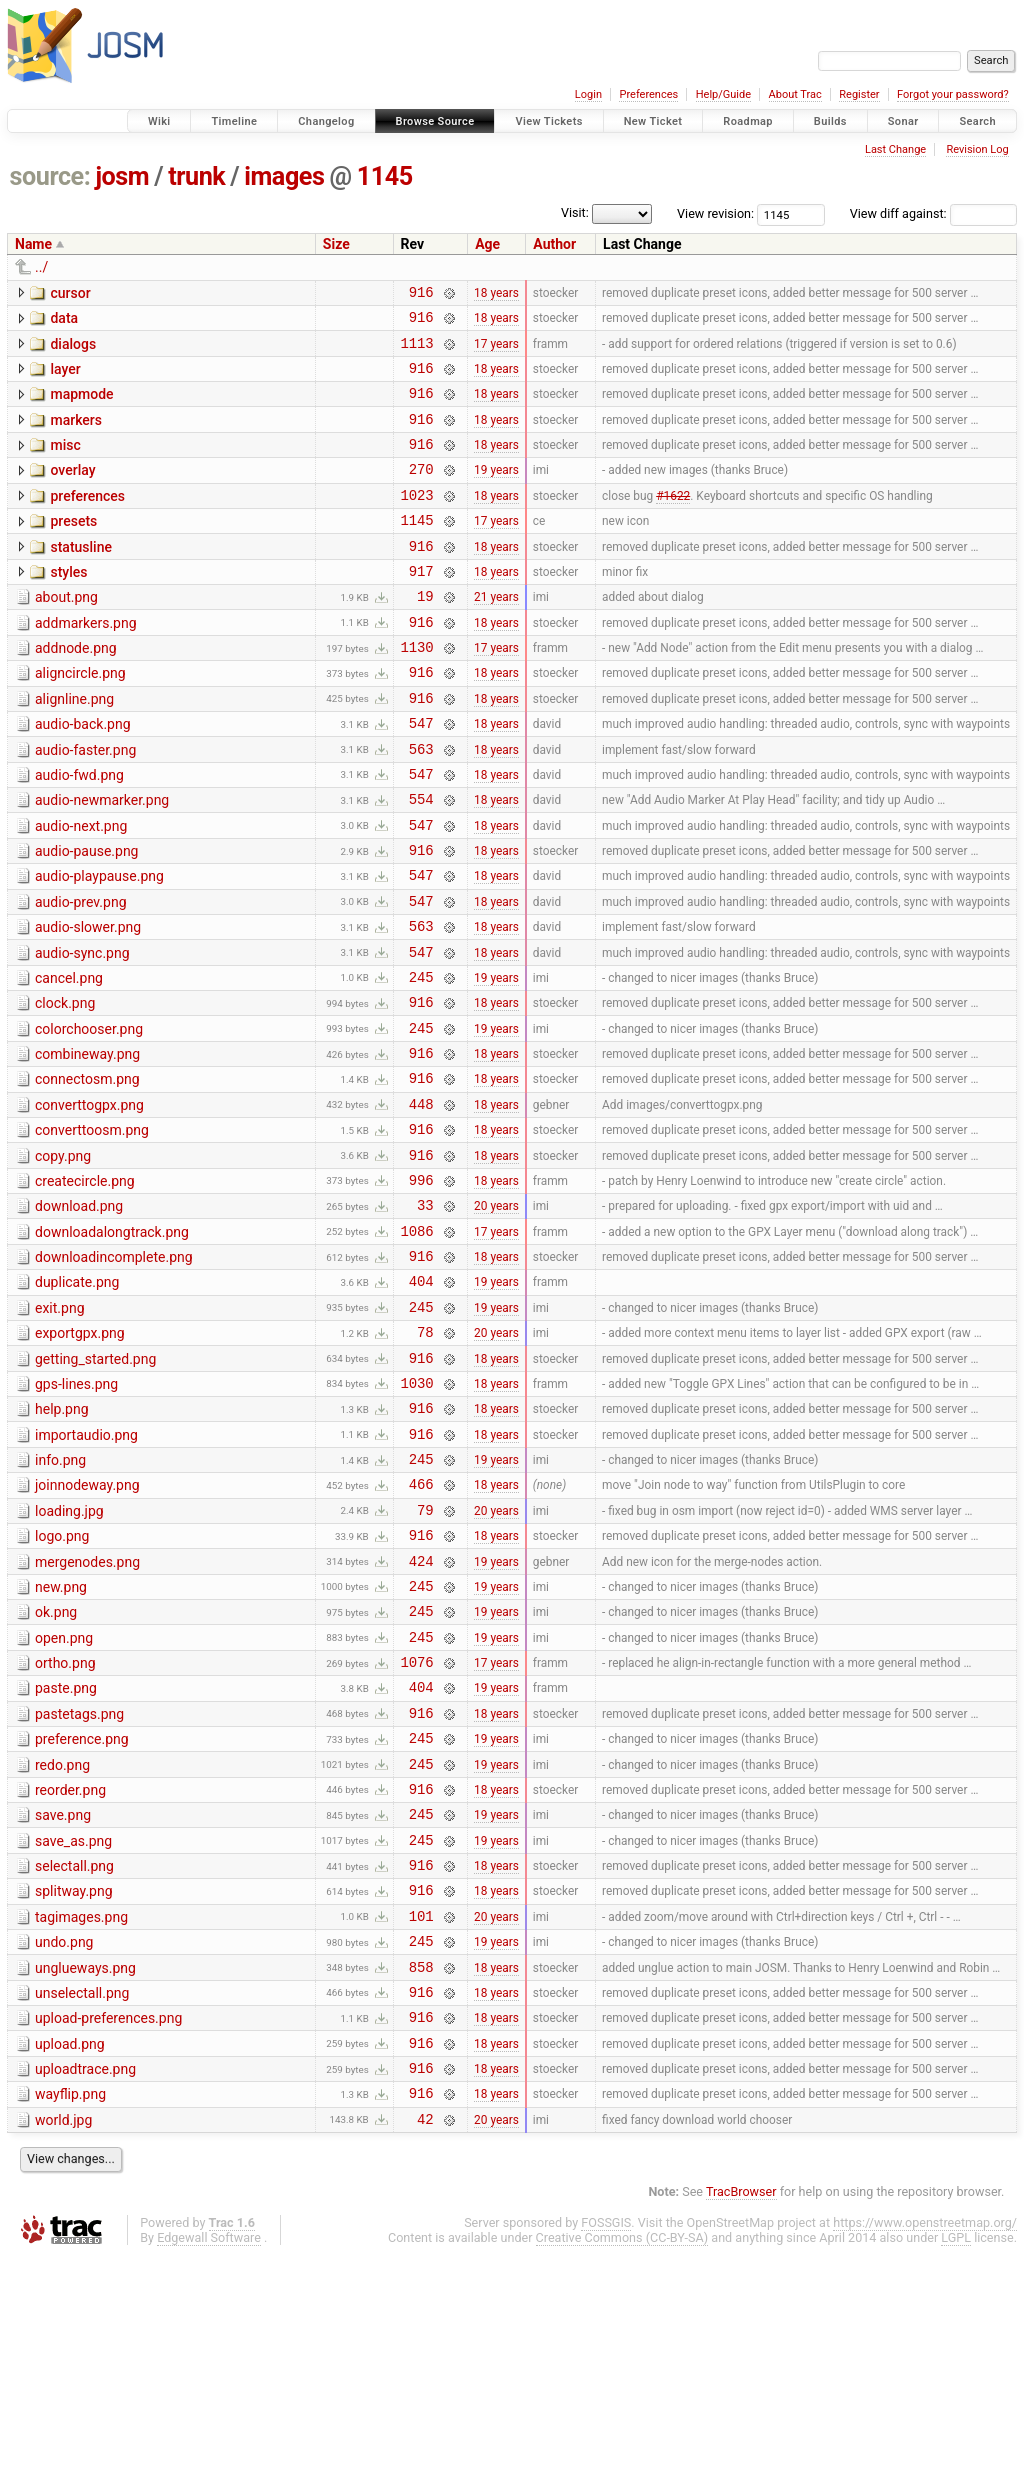 This screenshot has width=1024, height=2475. I want to click on uploadtrace.png, so click(85, 2279).